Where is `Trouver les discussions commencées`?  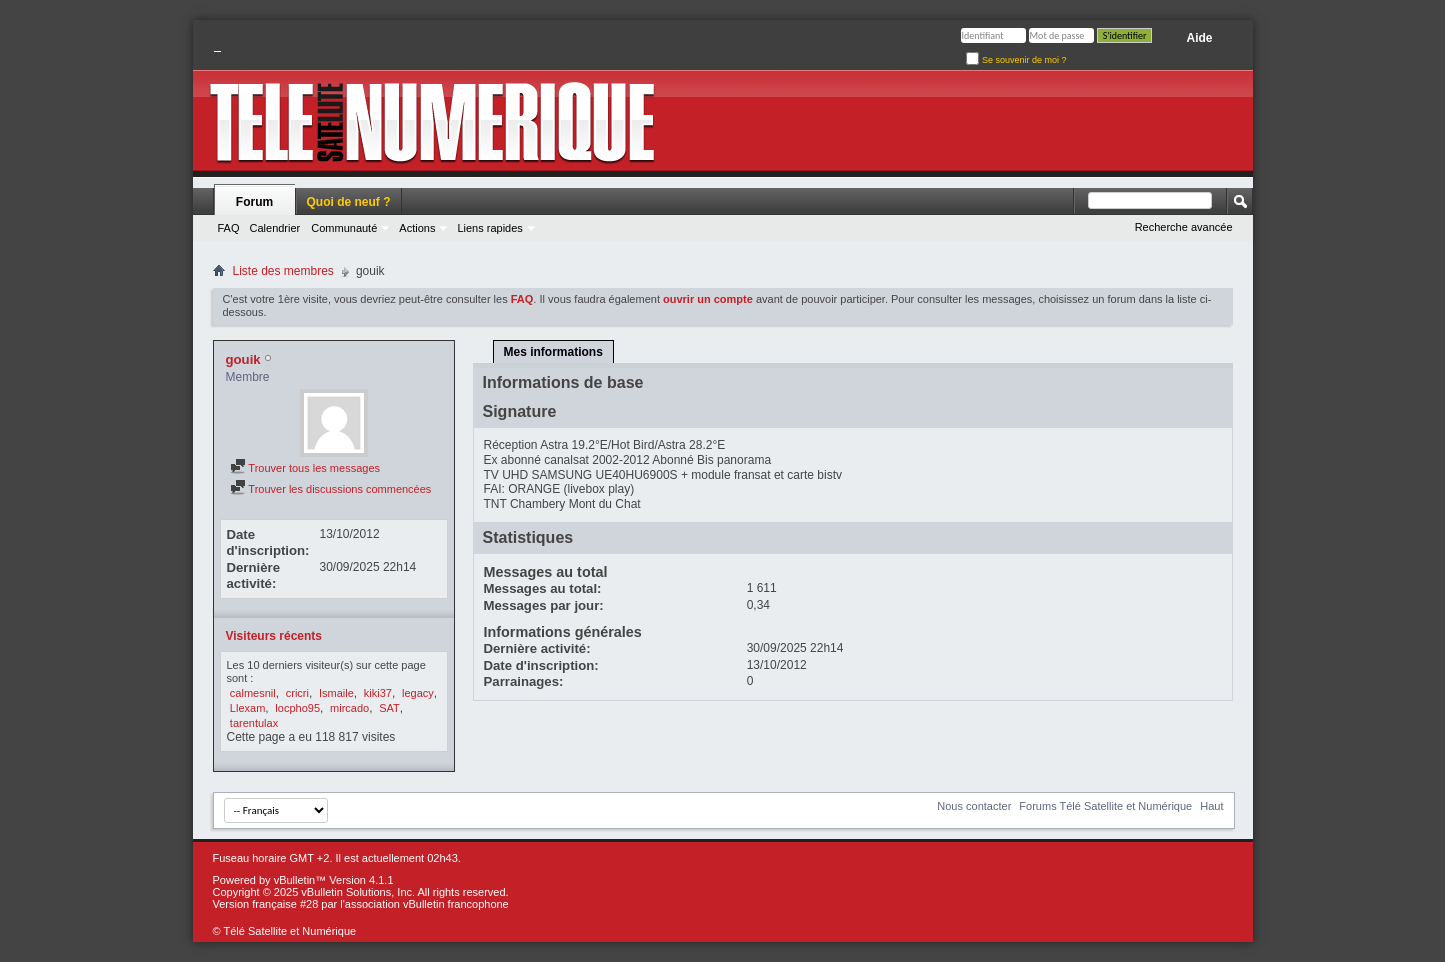 Trouver les discussions commencées is located at coordinates (331, 489).